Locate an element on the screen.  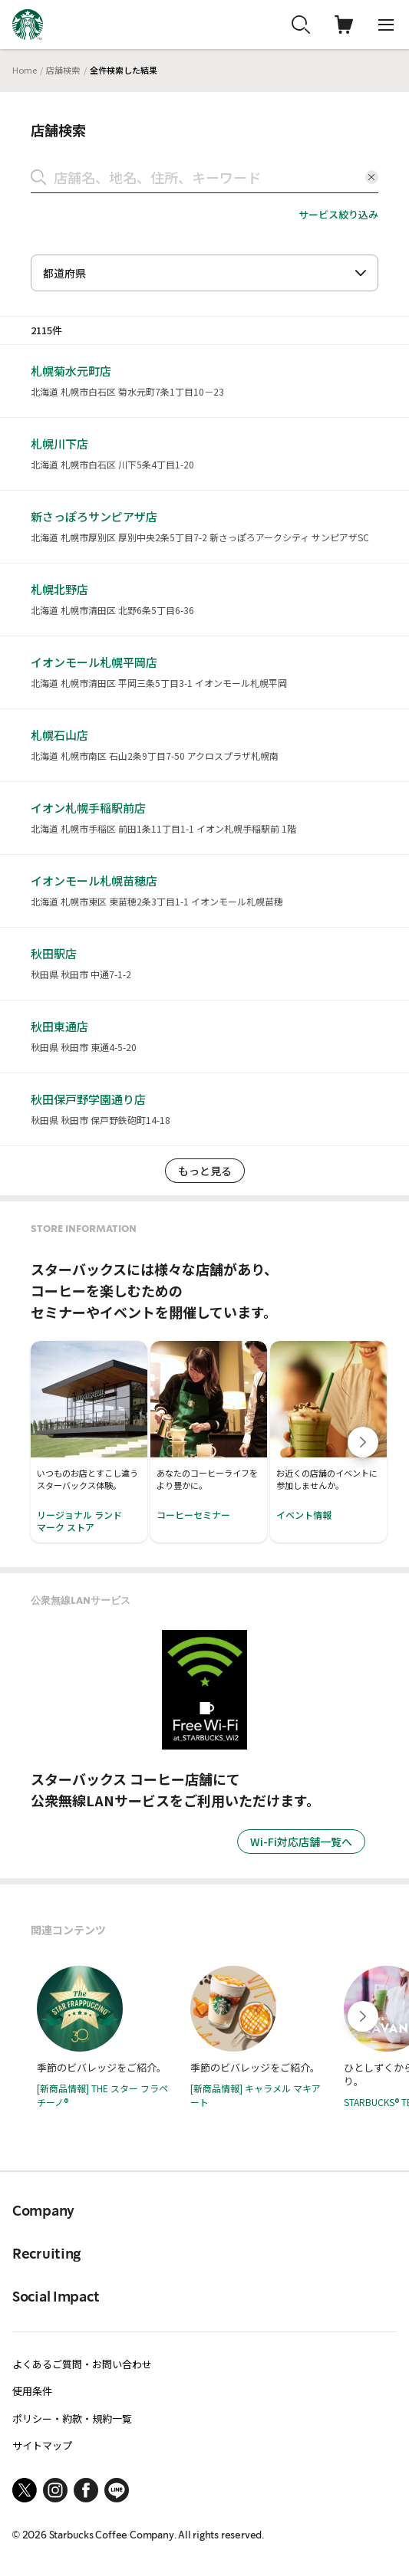
もっと見る is located at coordinates (205, 1170).